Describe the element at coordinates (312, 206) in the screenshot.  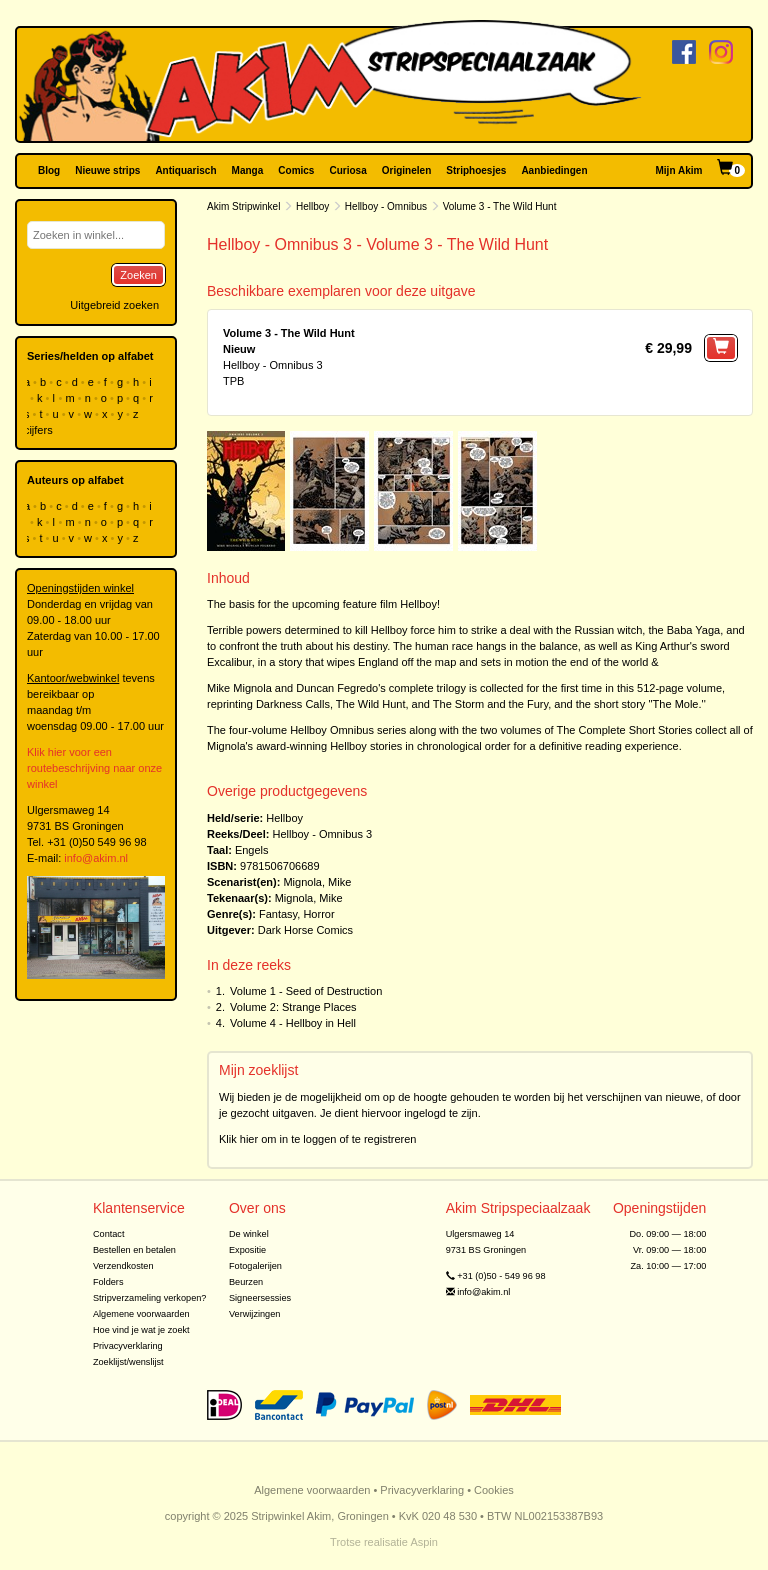
I see `Hellboy` at that location.